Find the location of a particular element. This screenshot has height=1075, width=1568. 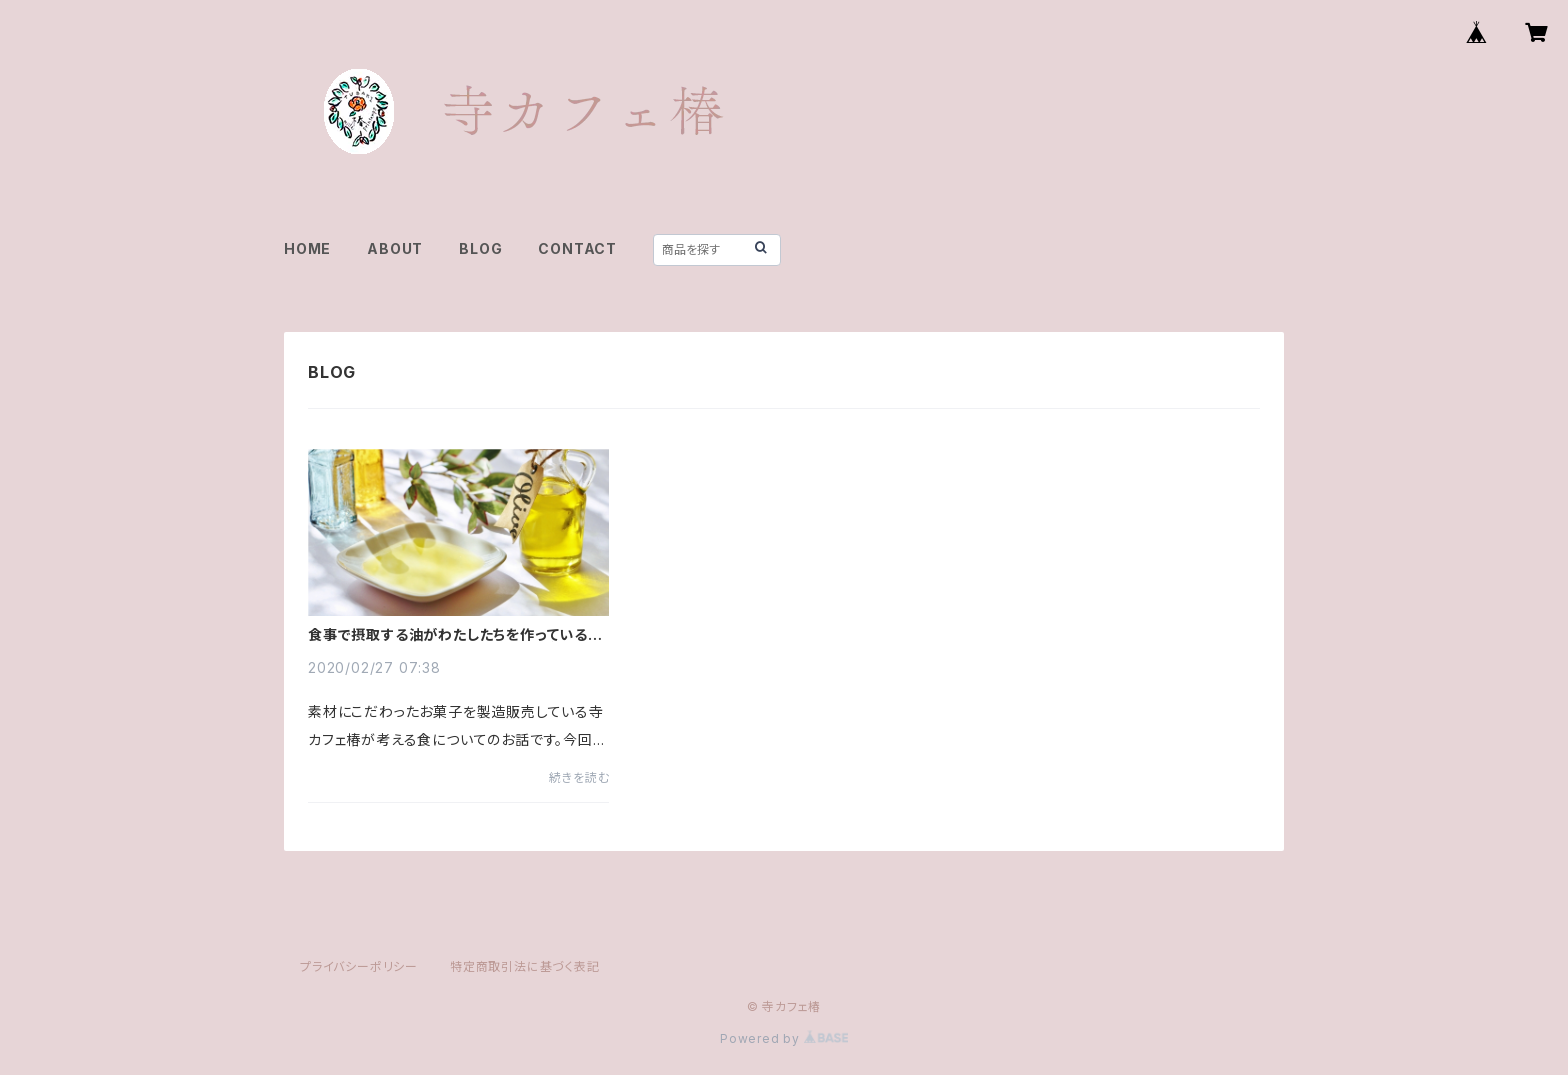

特定商取引法に基づく表記 is located at coordinates (525, 966).